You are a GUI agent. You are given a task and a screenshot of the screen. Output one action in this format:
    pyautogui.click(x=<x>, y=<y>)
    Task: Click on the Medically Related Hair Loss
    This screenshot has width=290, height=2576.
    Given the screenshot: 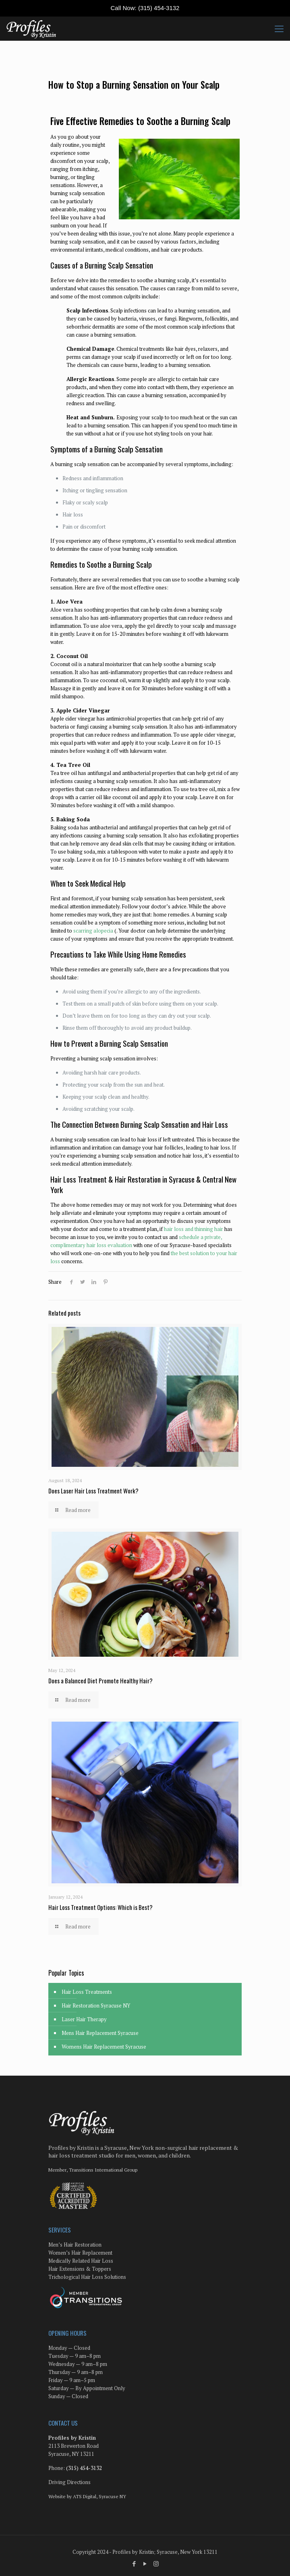 What is the action you would take?
    pyautogui.click(x=80, y=2260)
    